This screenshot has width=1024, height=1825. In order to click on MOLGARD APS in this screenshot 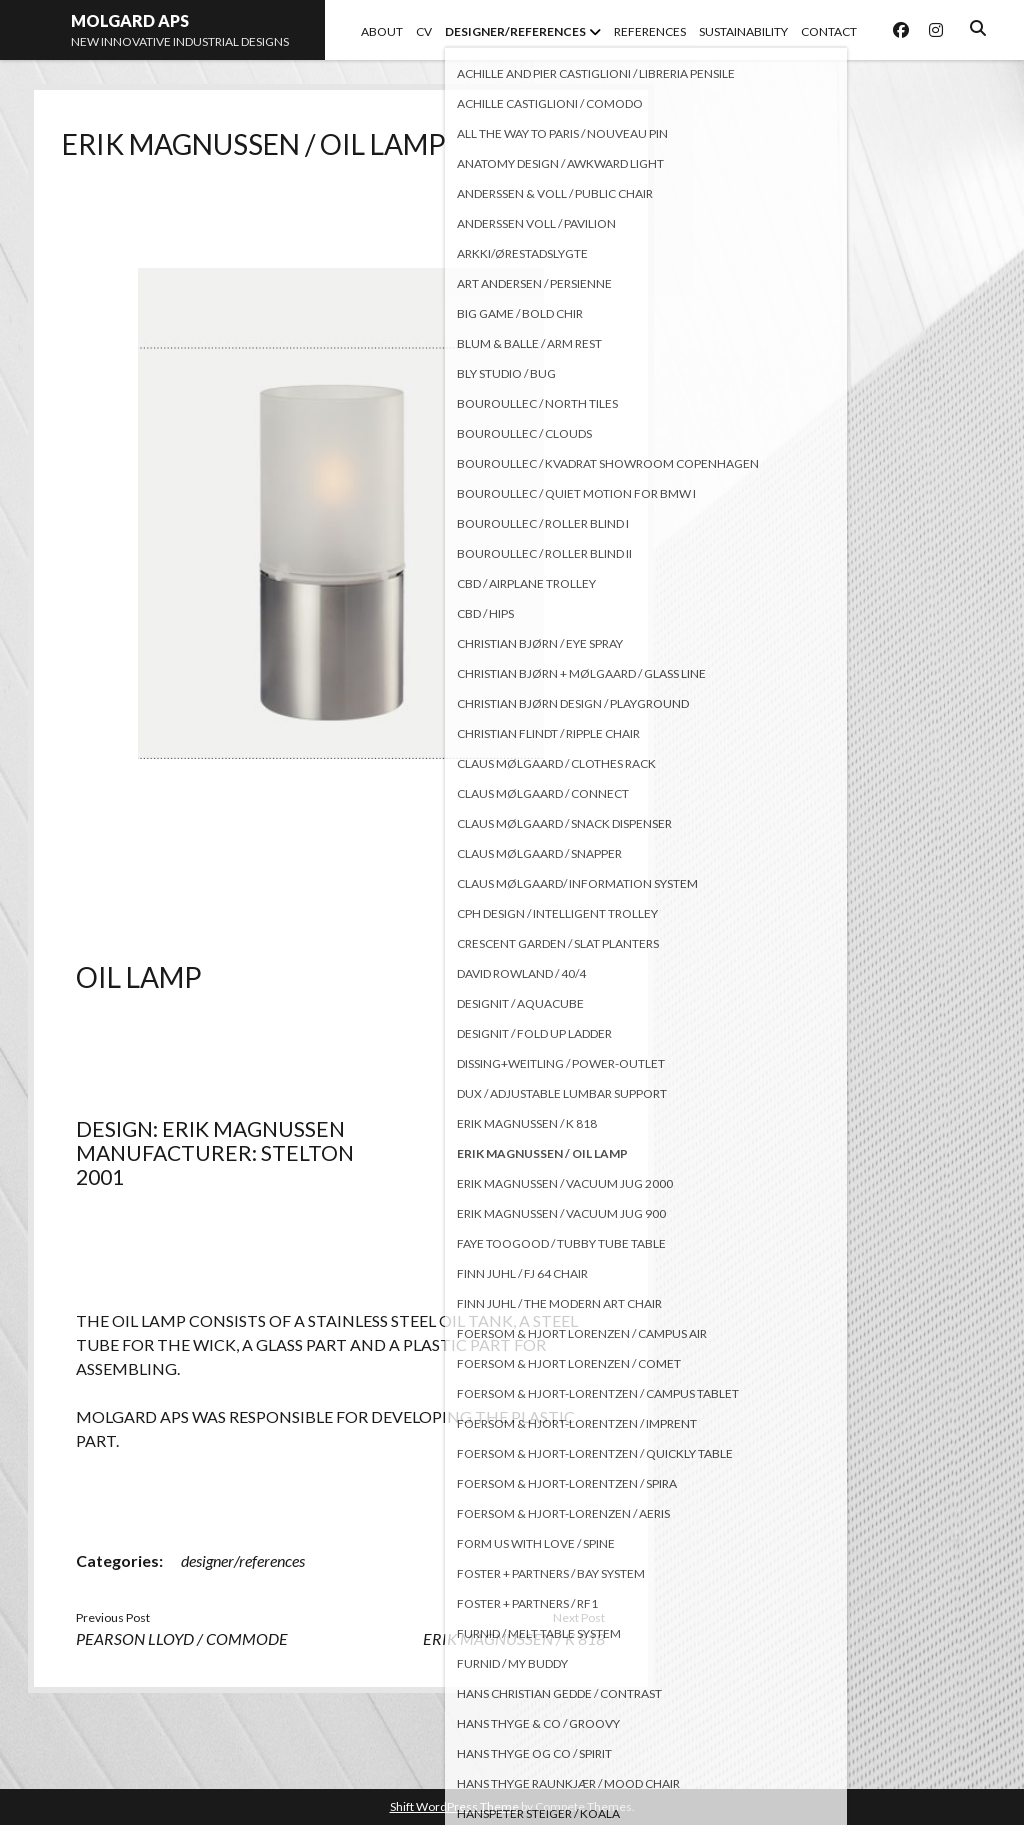, I will do `click(130, 20)`.